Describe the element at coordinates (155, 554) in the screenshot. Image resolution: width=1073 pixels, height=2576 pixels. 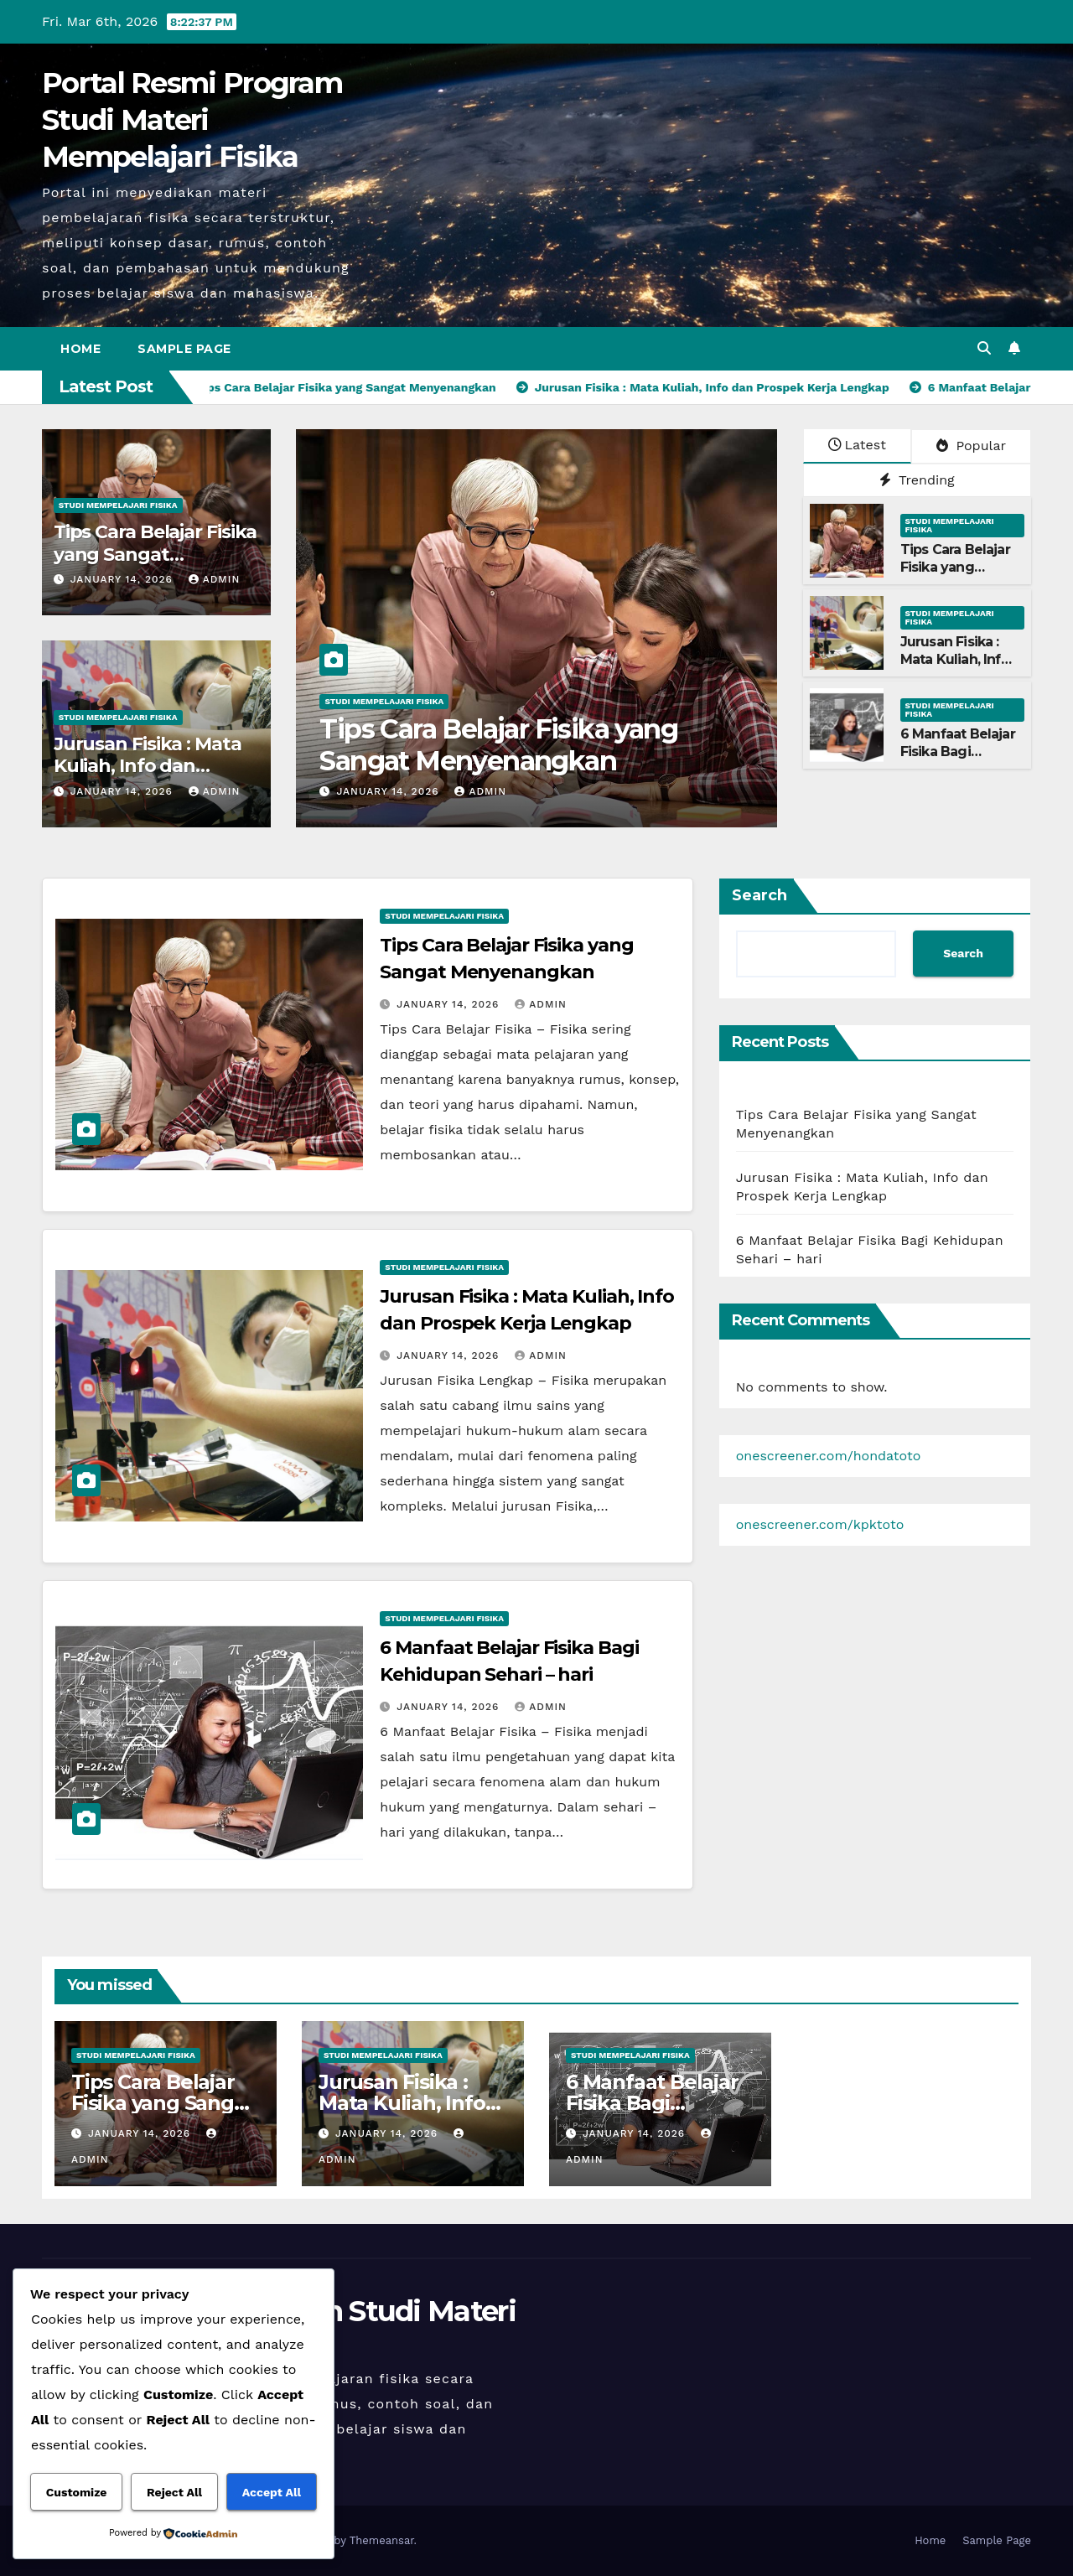
I see `Tips Cara Belajar Fisika yang Sangat Menyenangkan` at that location.